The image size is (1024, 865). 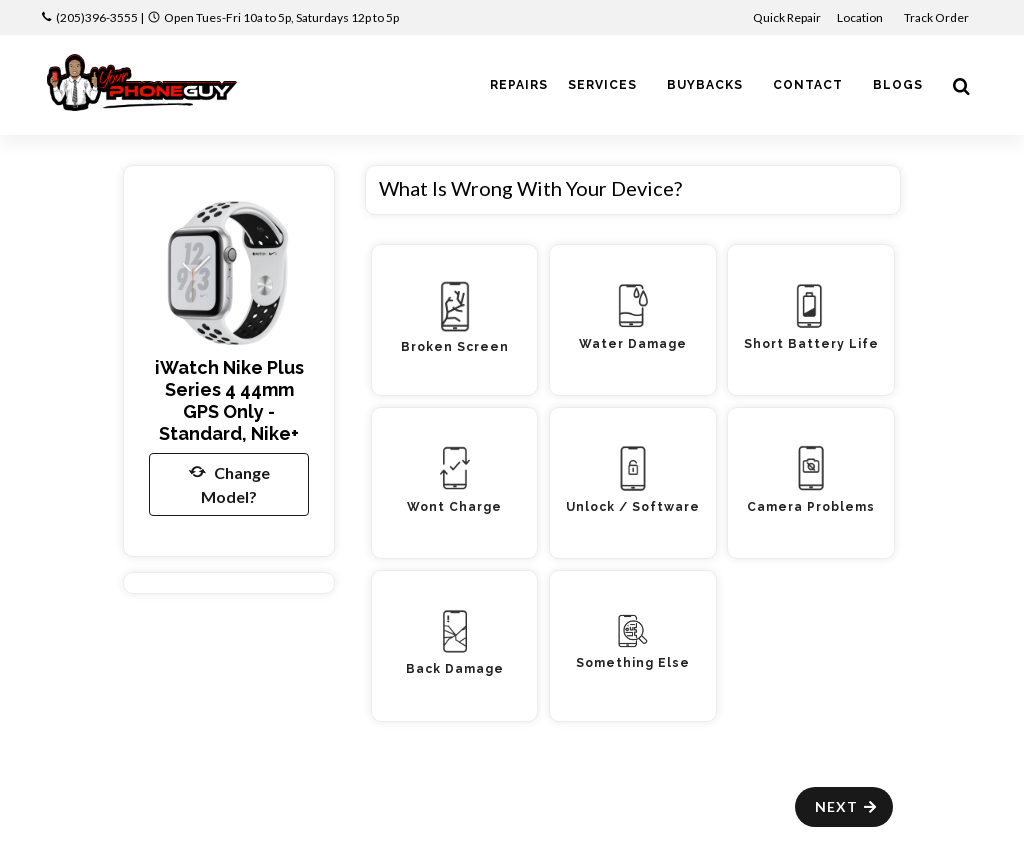 I want to click on Change Model?, so click(x=229, y=483).